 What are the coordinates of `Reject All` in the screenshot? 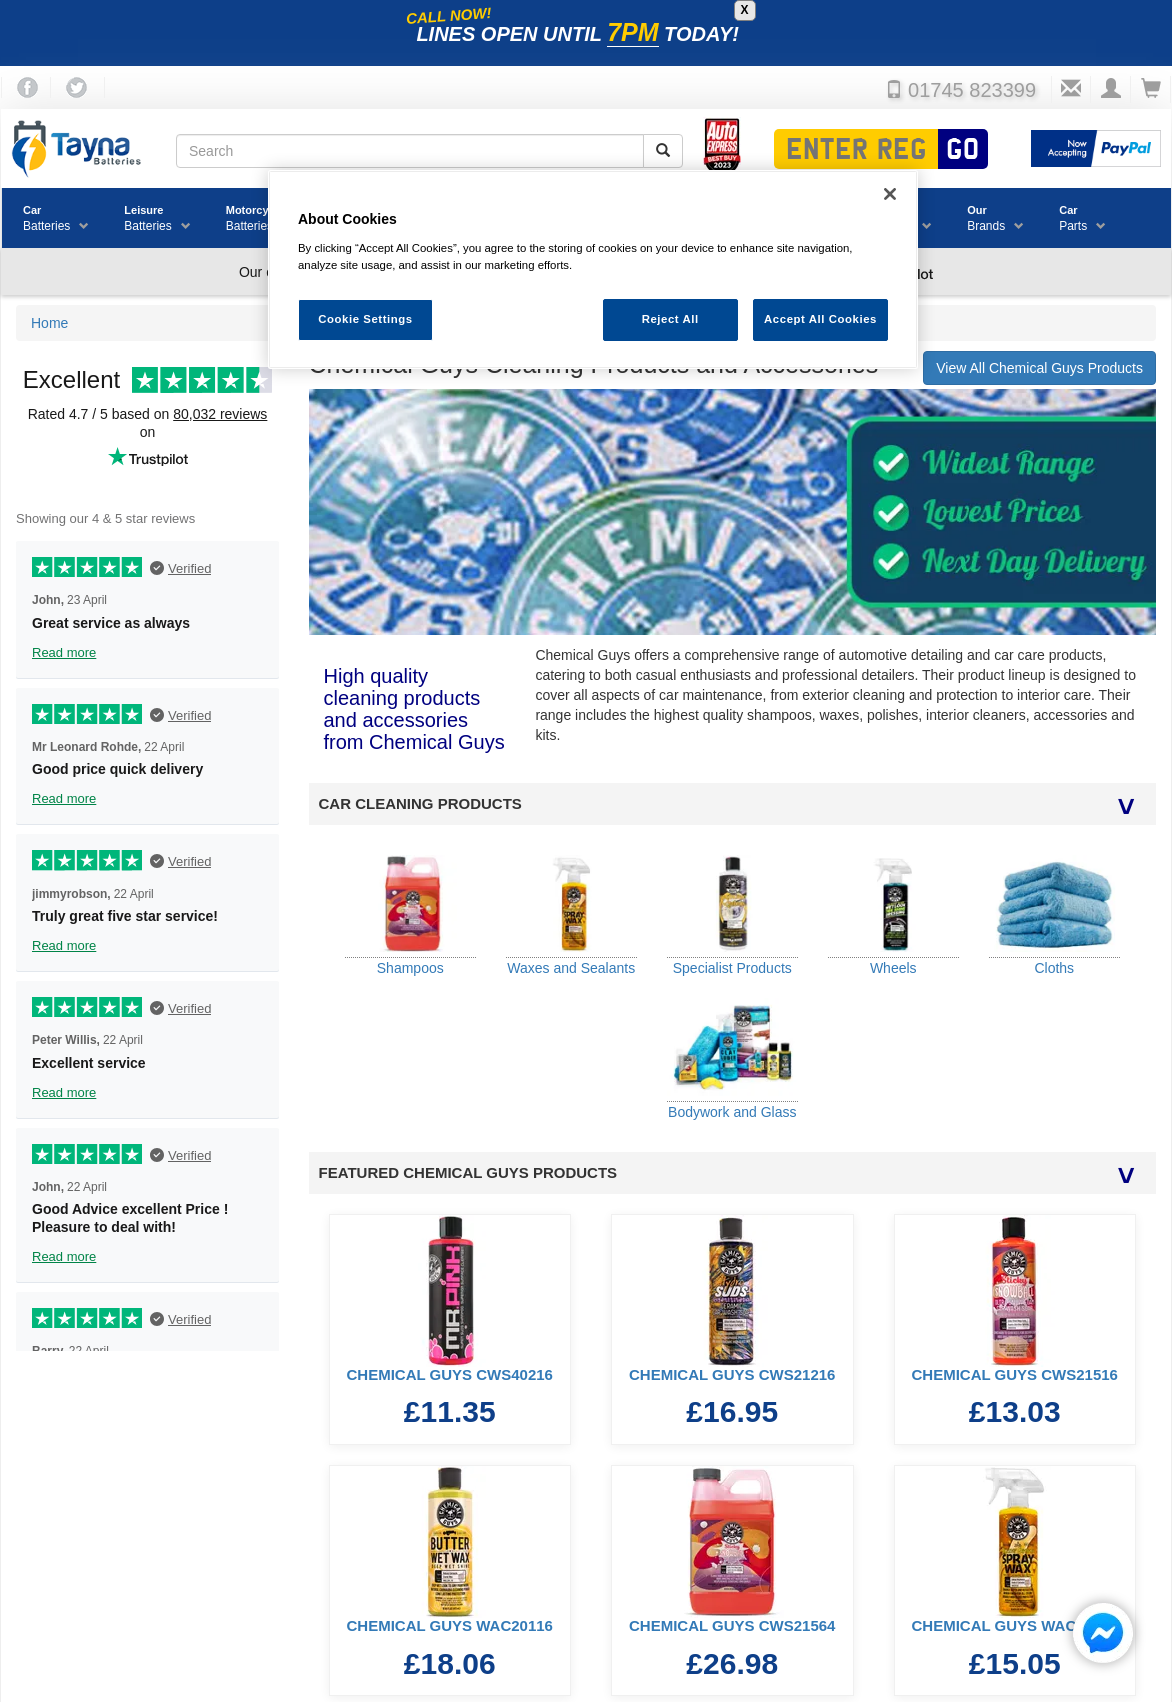 It's located at (670, 319).